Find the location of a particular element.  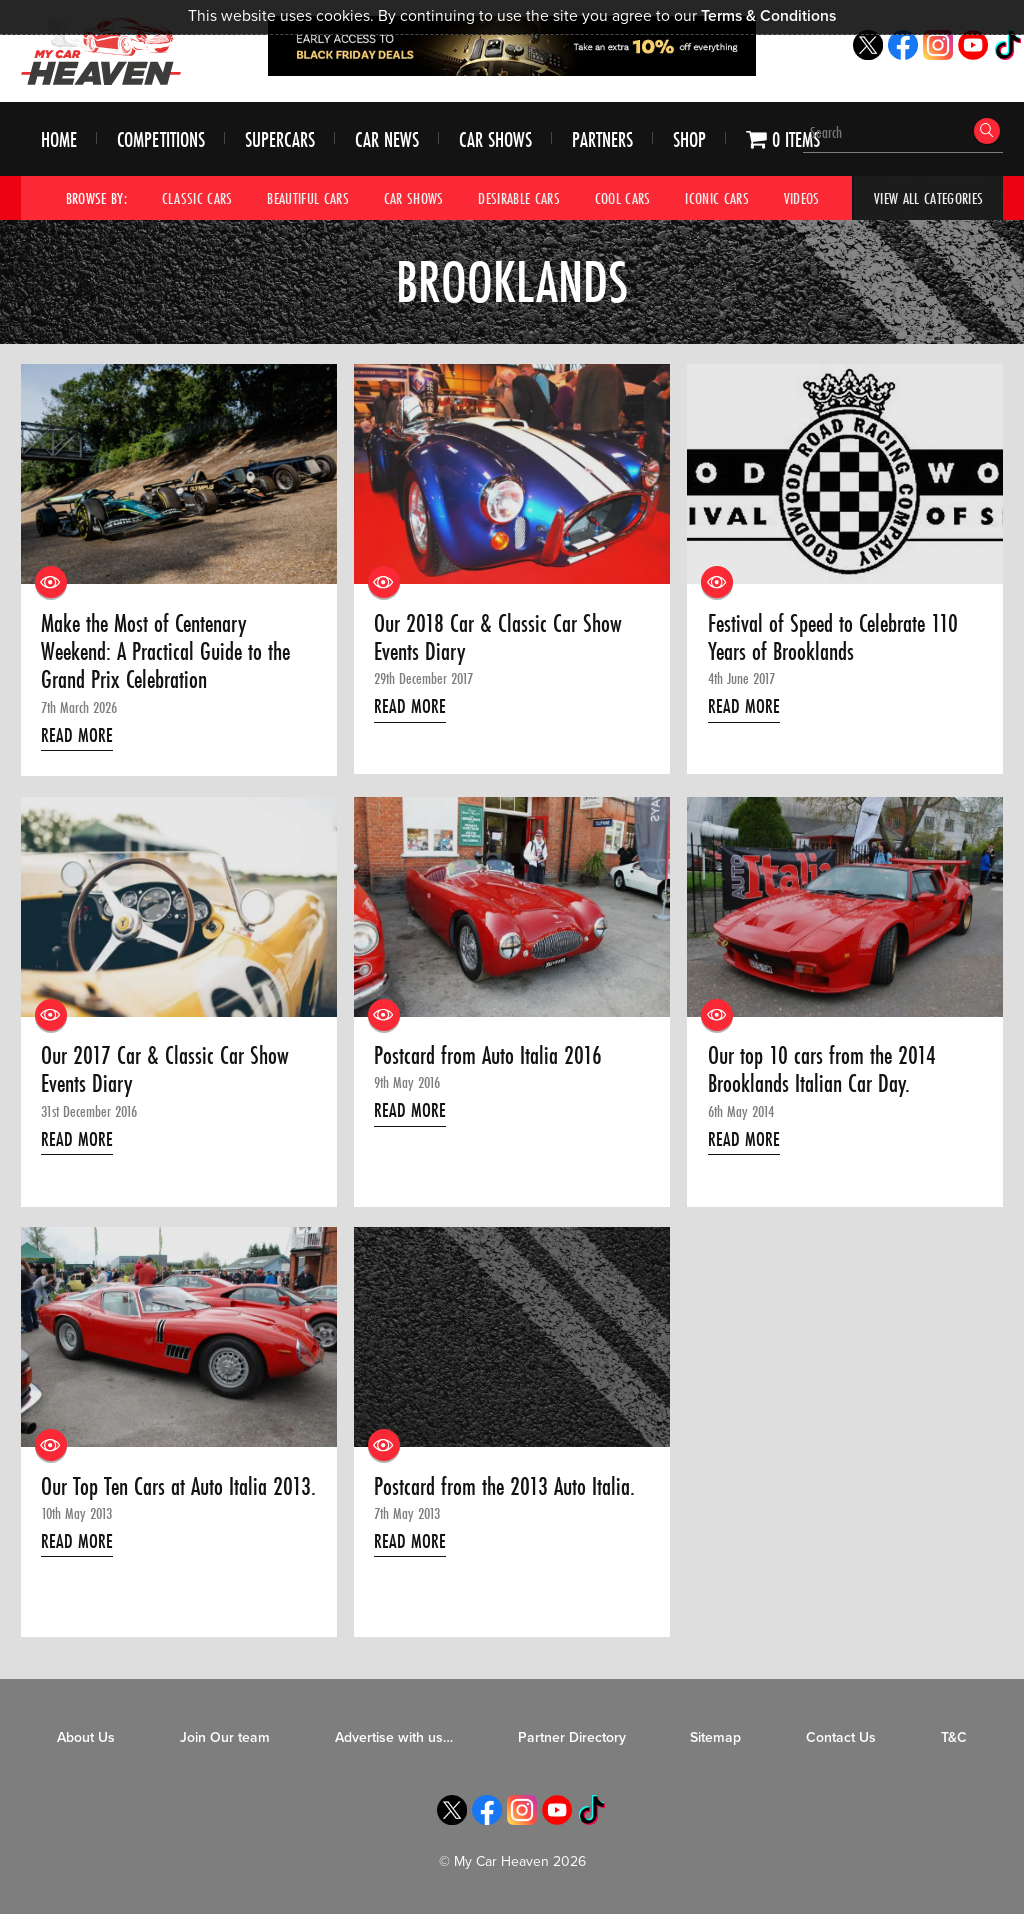

Festival of Speed to Celebrate 110 Years of Brooklands is located at coordinates (833, 638).